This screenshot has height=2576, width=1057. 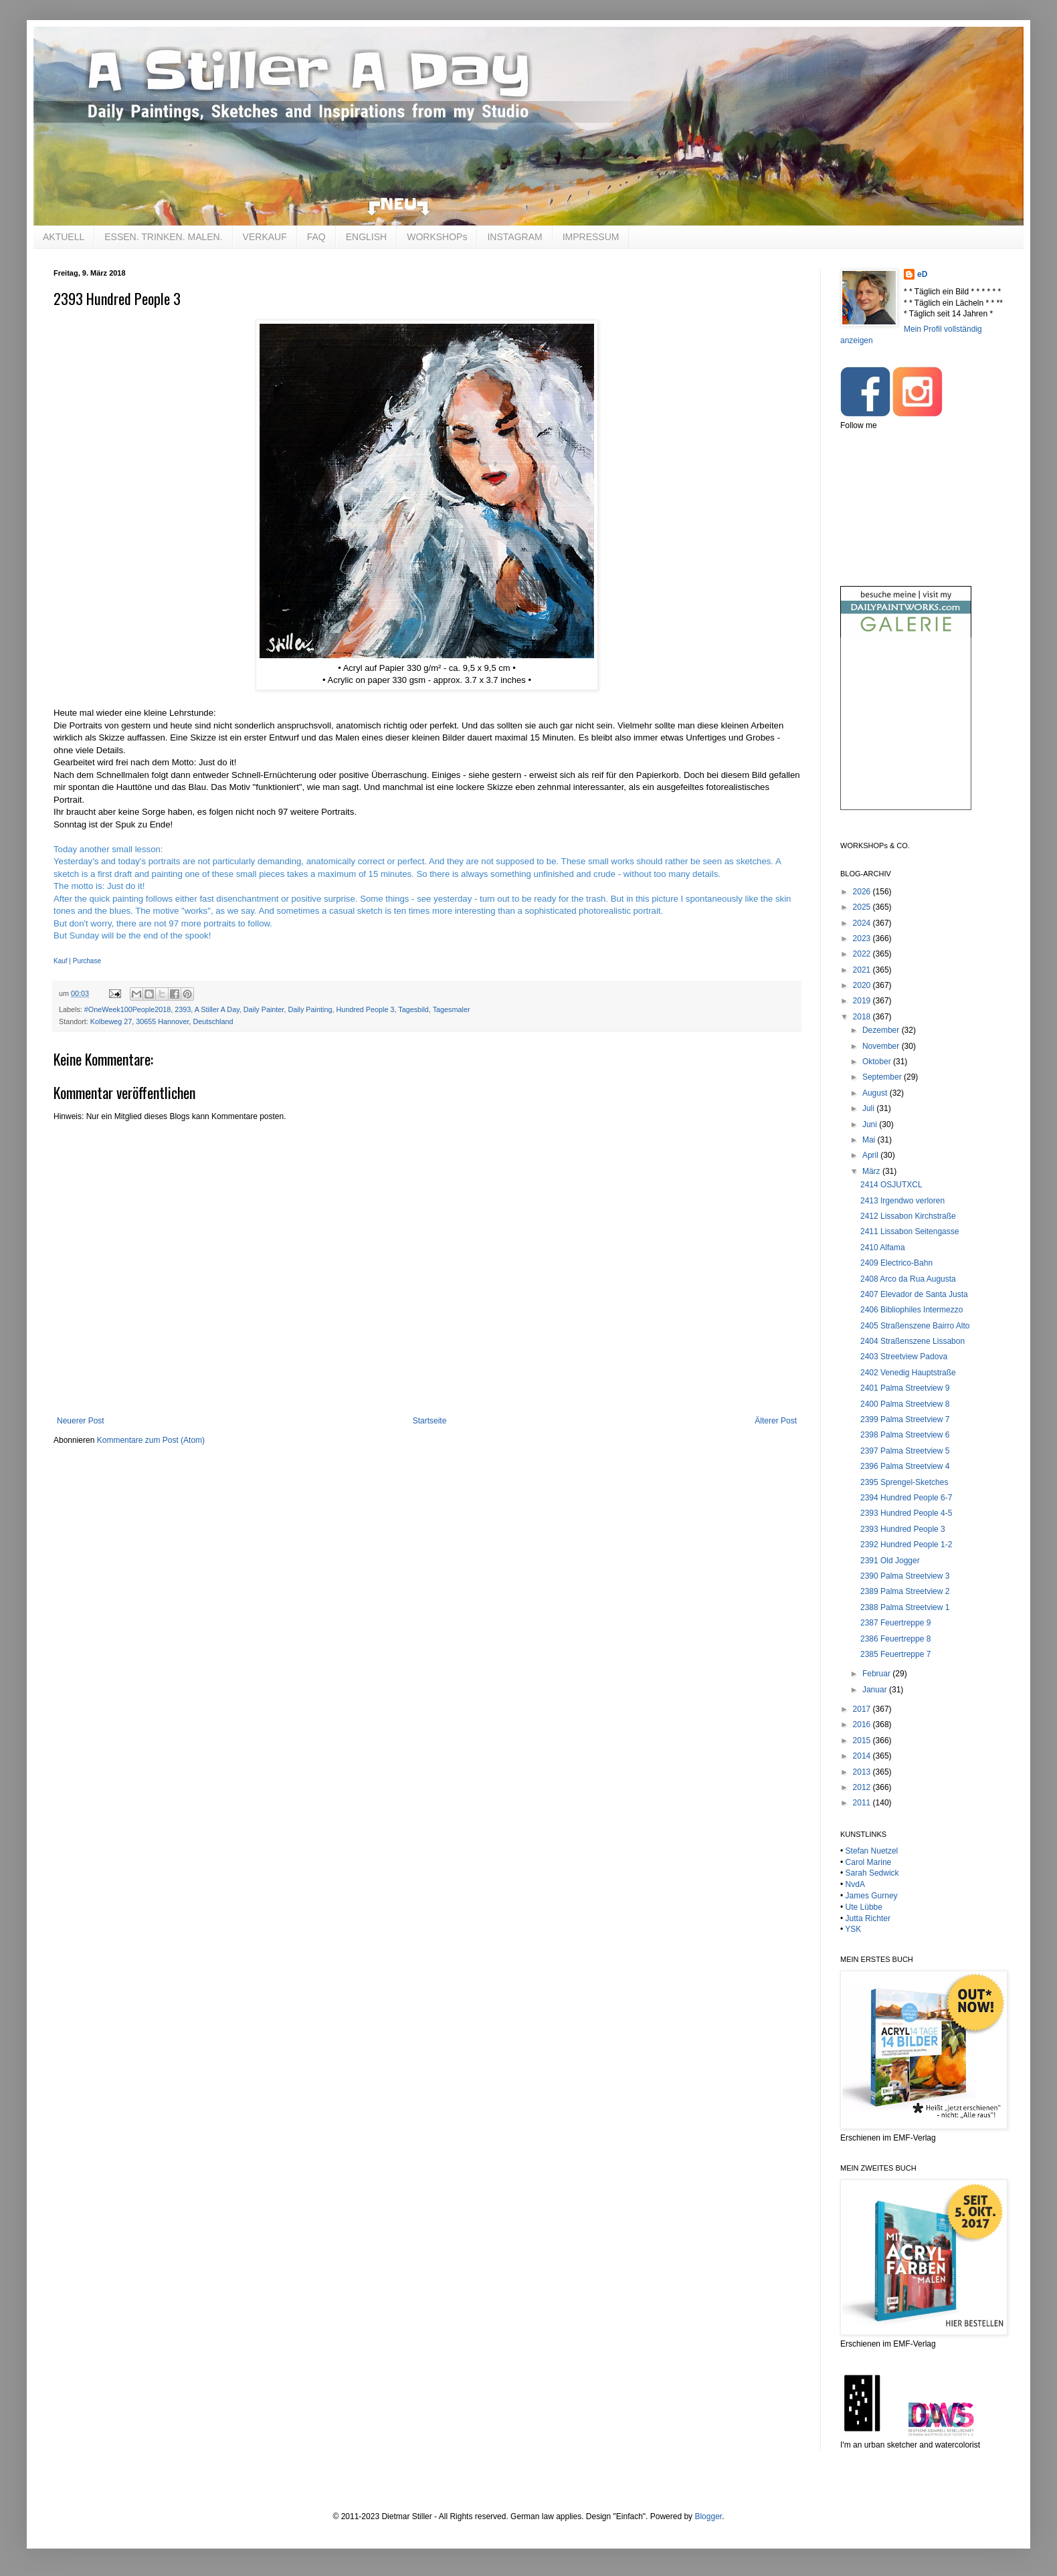 What do you see at coordinates (265, 236) in the screenshot?
I see `VERKAUF` at bounding box center [265, 236].